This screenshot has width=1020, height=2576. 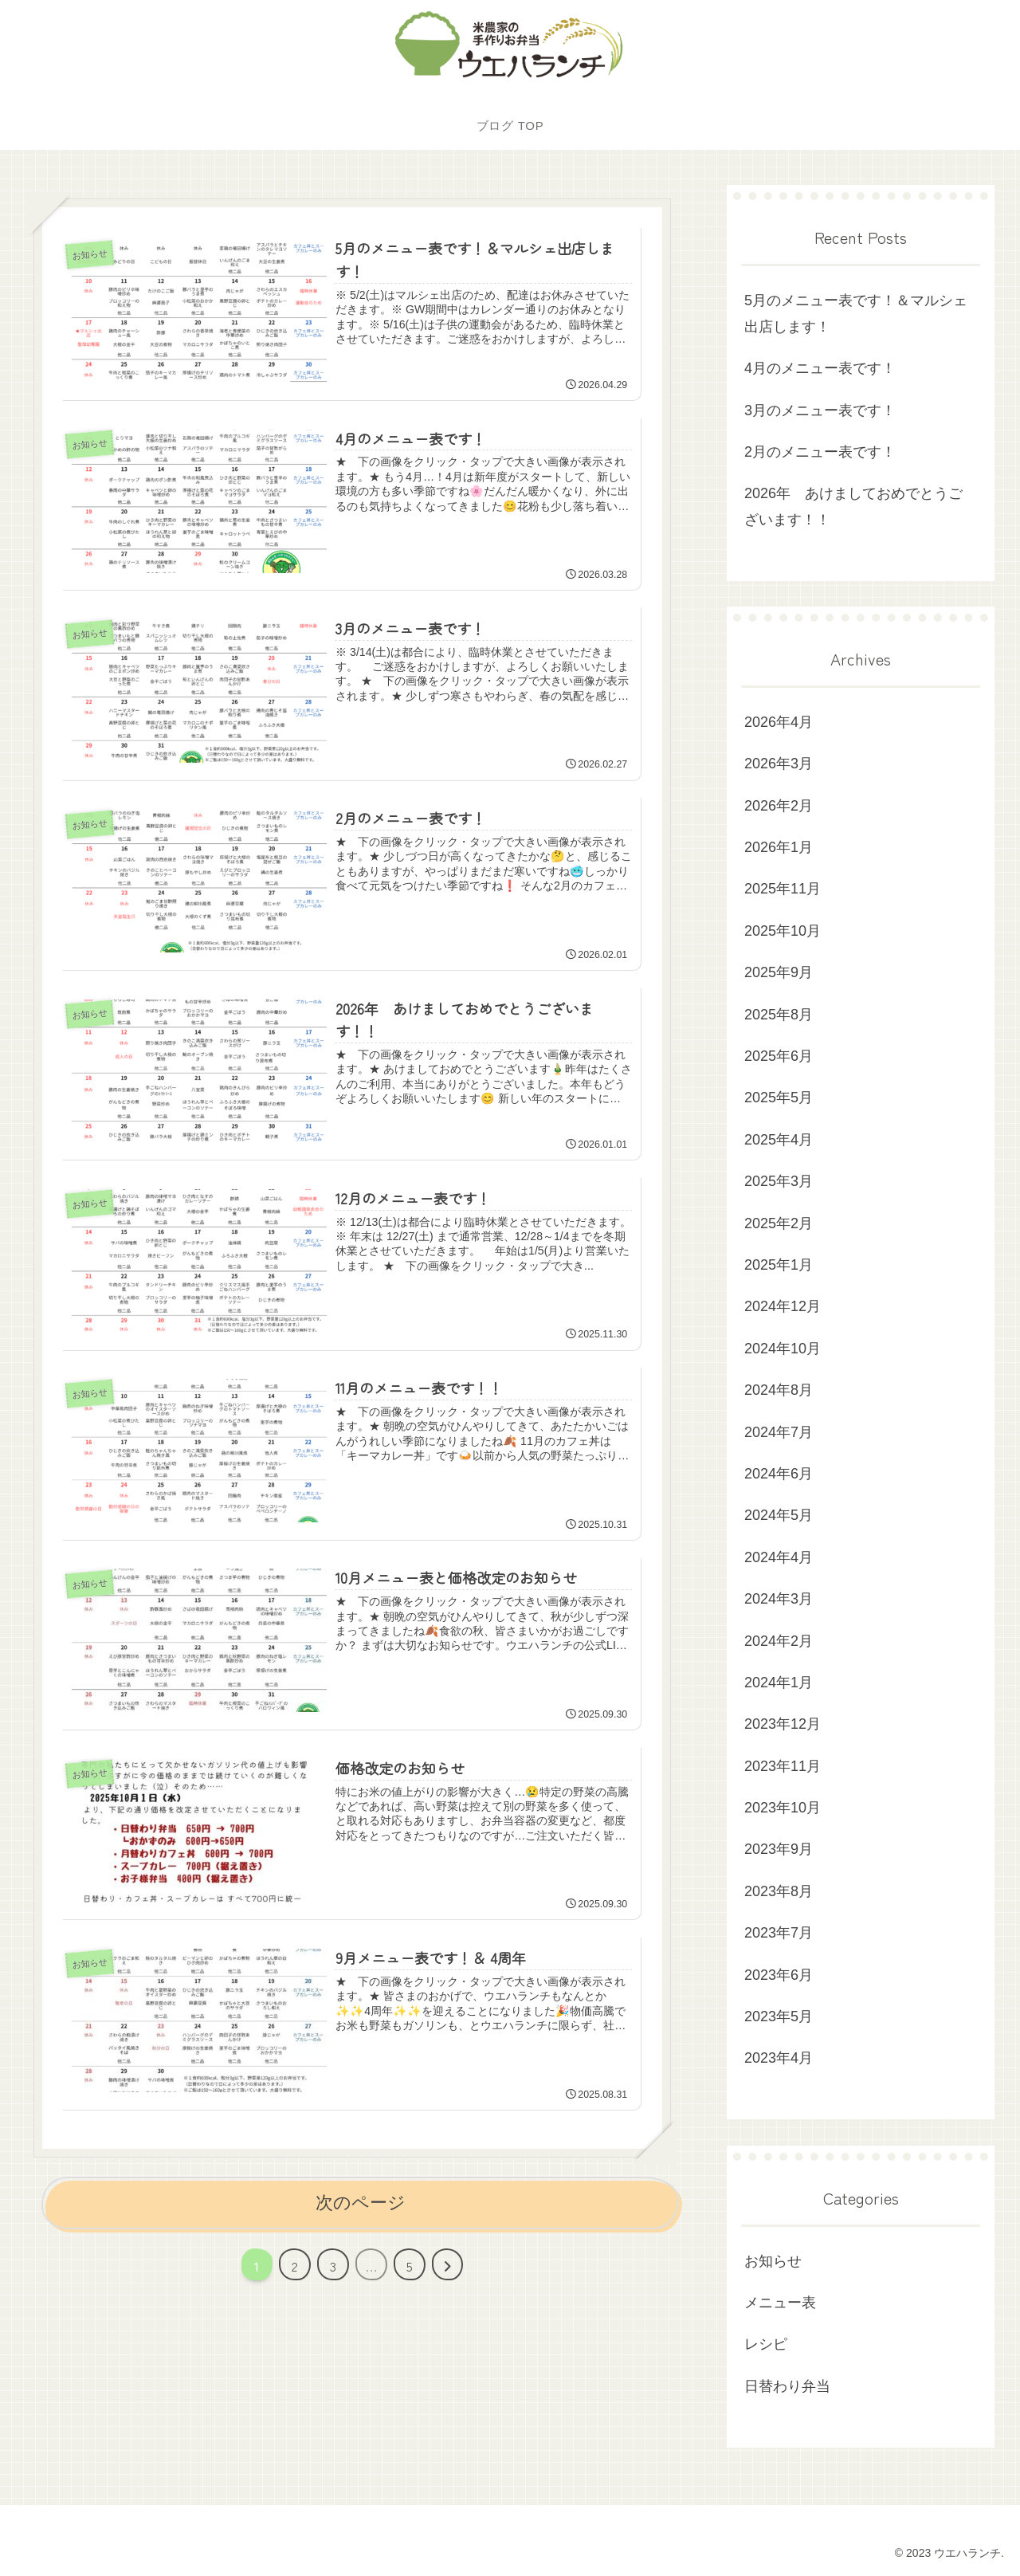 What do you see at coordinates (778, 1849) in the screenshot?
I see `2023年9月` at bounding box center [778, 1849].